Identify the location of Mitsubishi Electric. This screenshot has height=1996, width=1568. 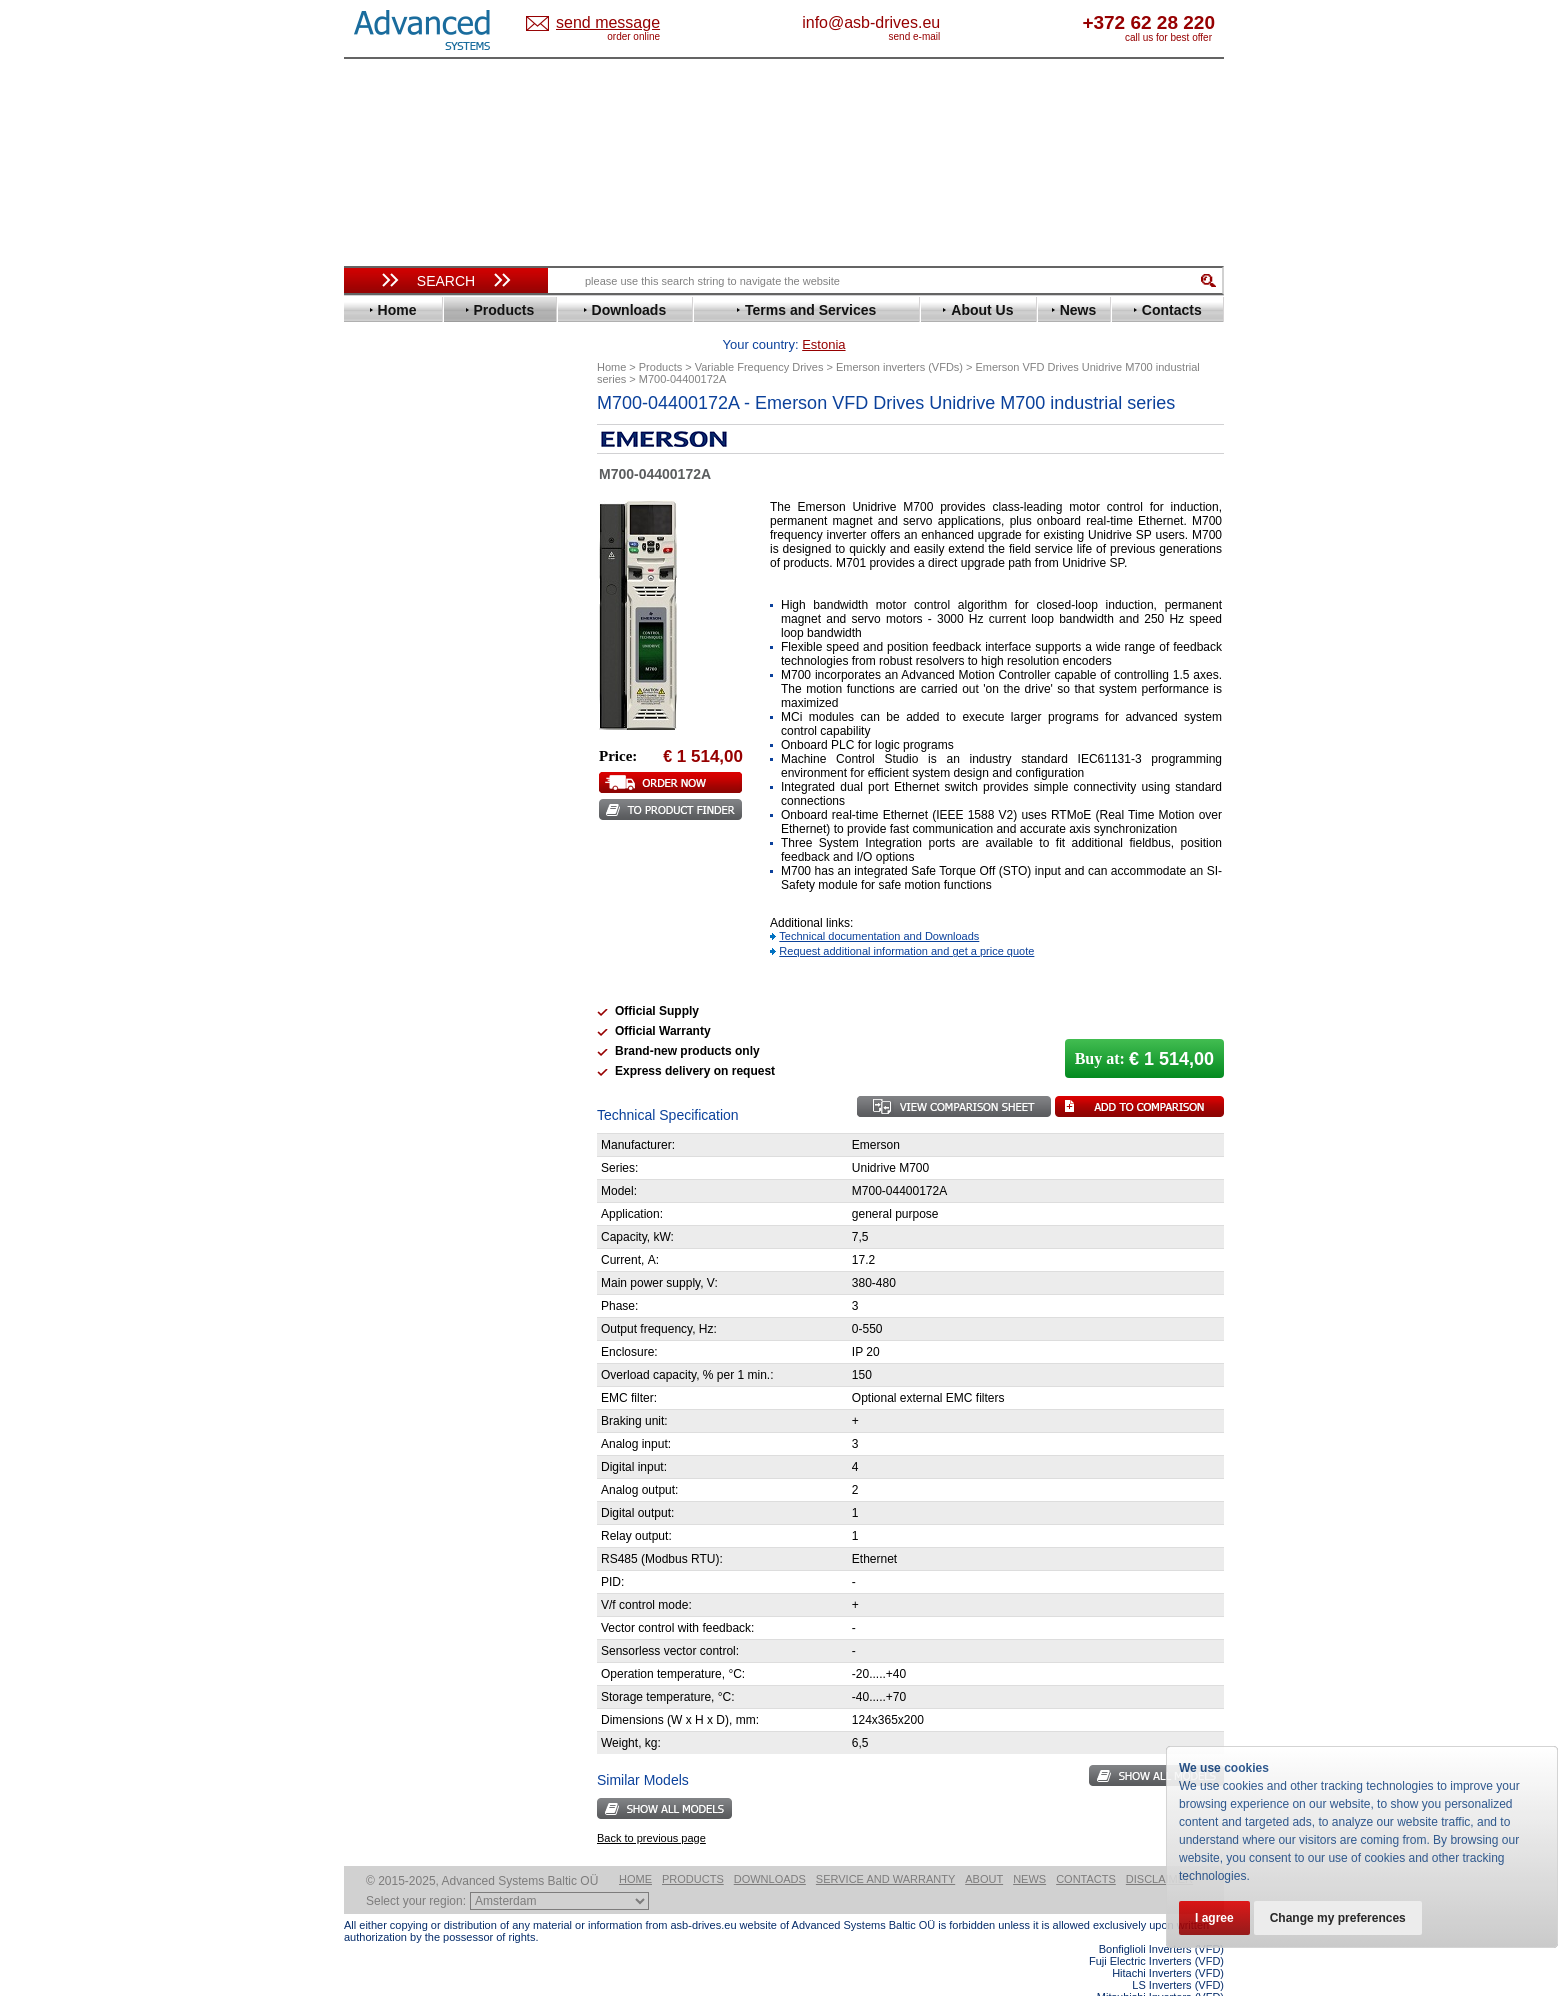
(419, 748).